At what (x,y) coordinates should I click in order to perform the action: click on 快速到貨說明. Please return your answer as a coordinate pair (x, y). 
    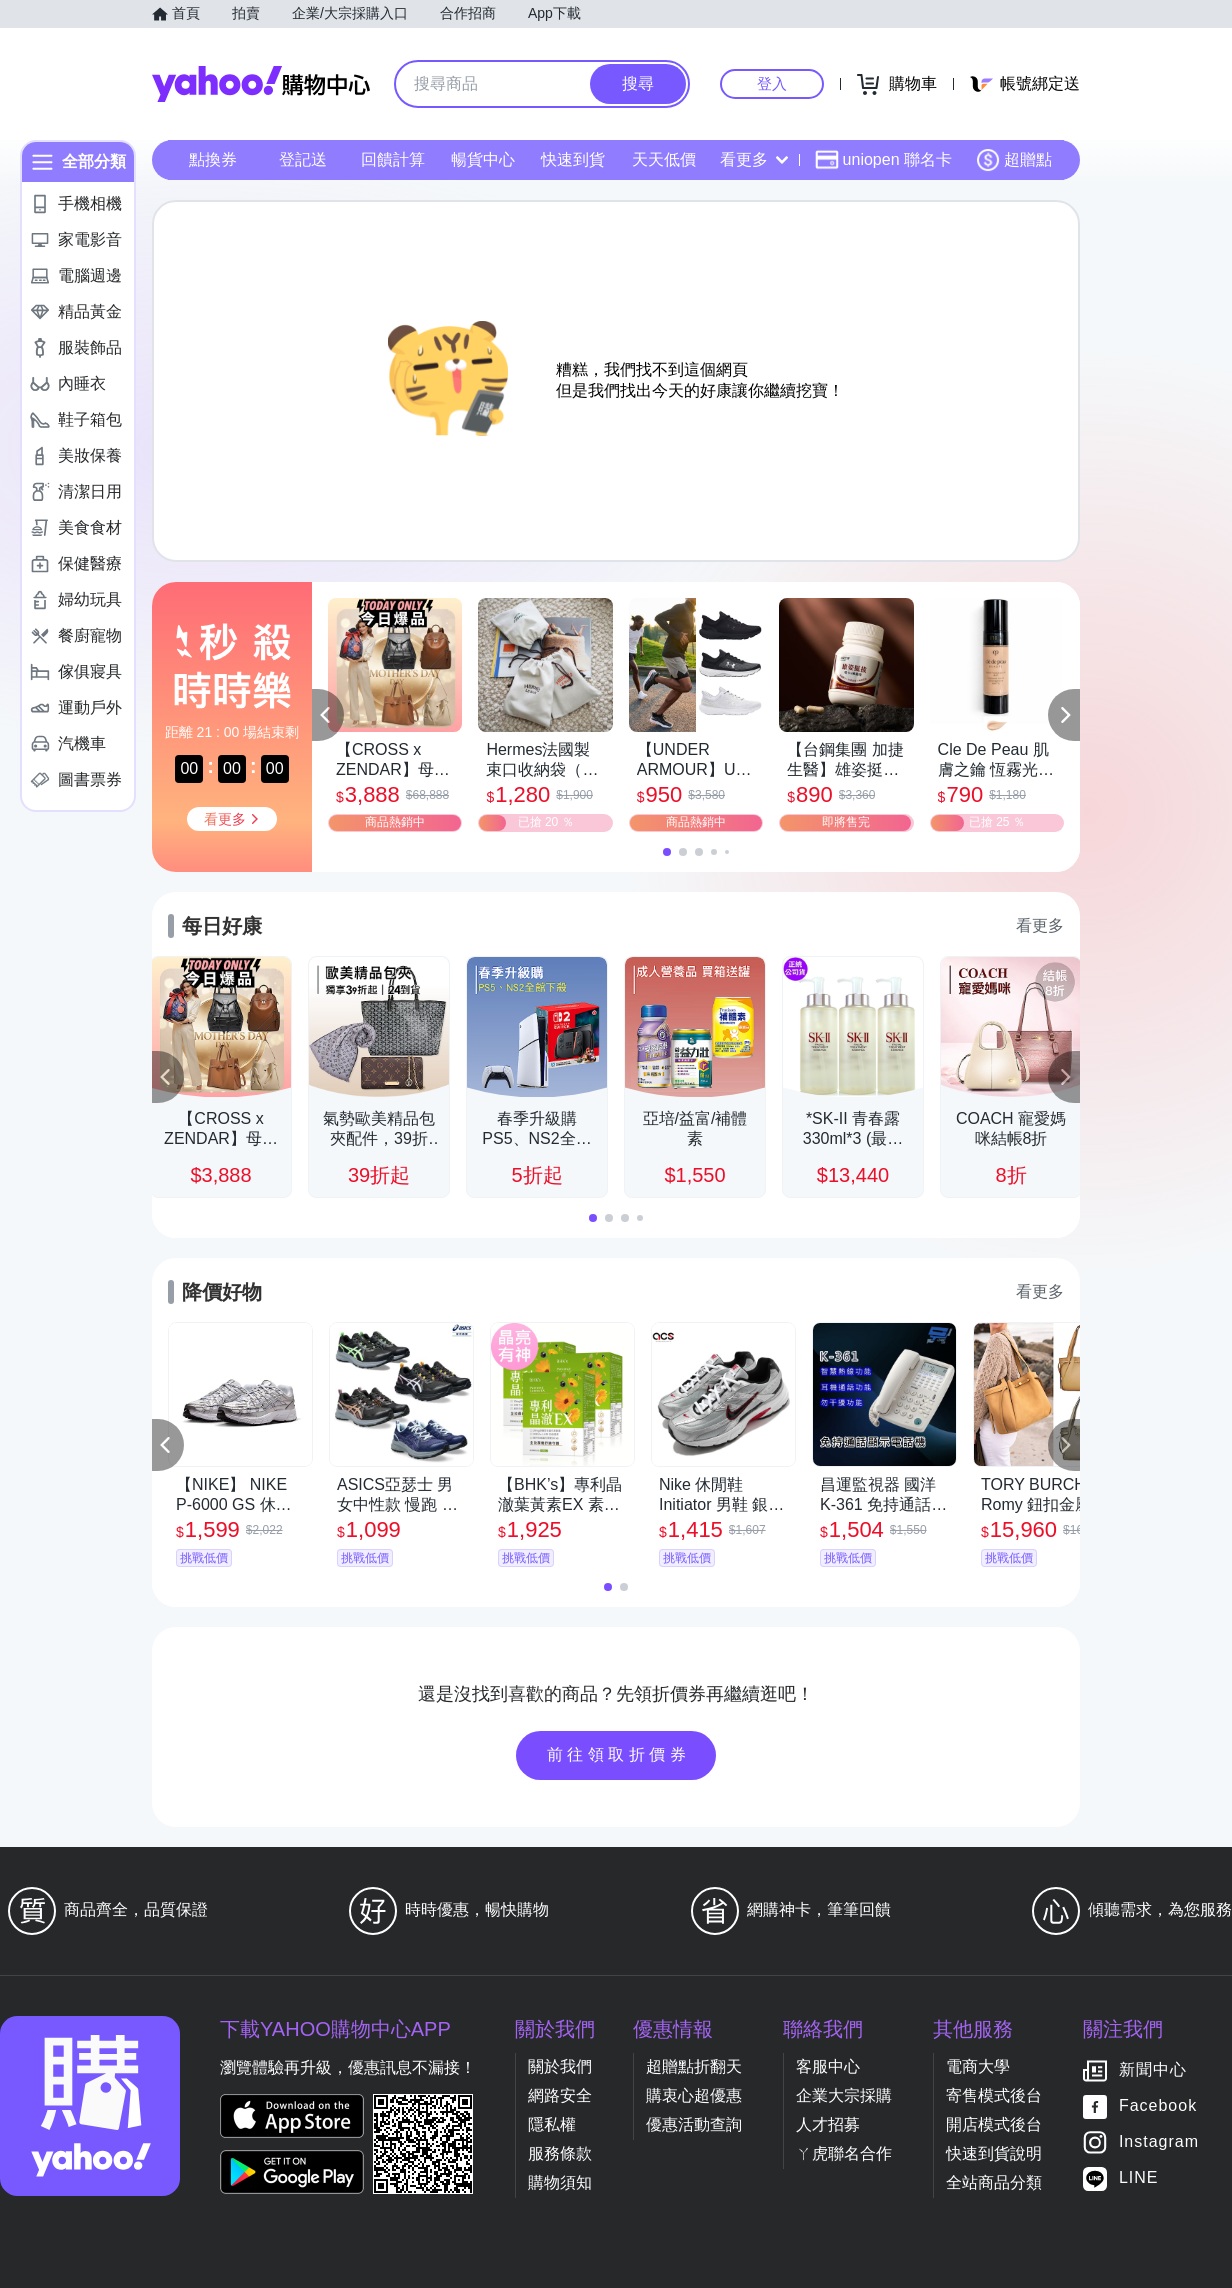
    Looking at the image, I should click on (994, 2153).